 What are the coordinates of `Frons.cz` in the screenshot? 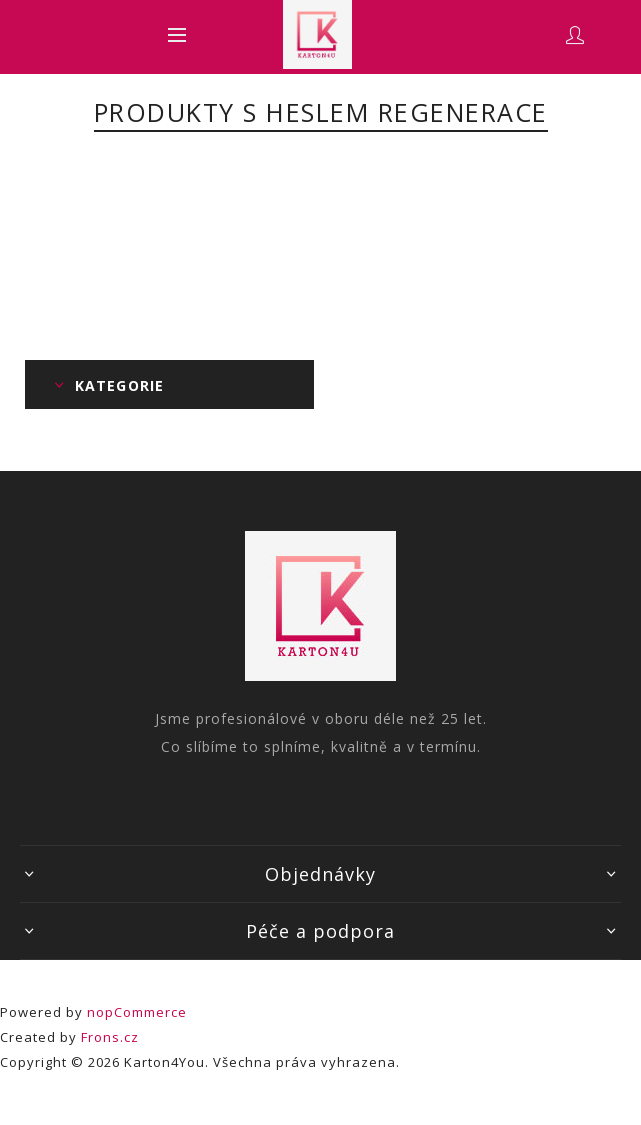 It's located at (110, 1037).